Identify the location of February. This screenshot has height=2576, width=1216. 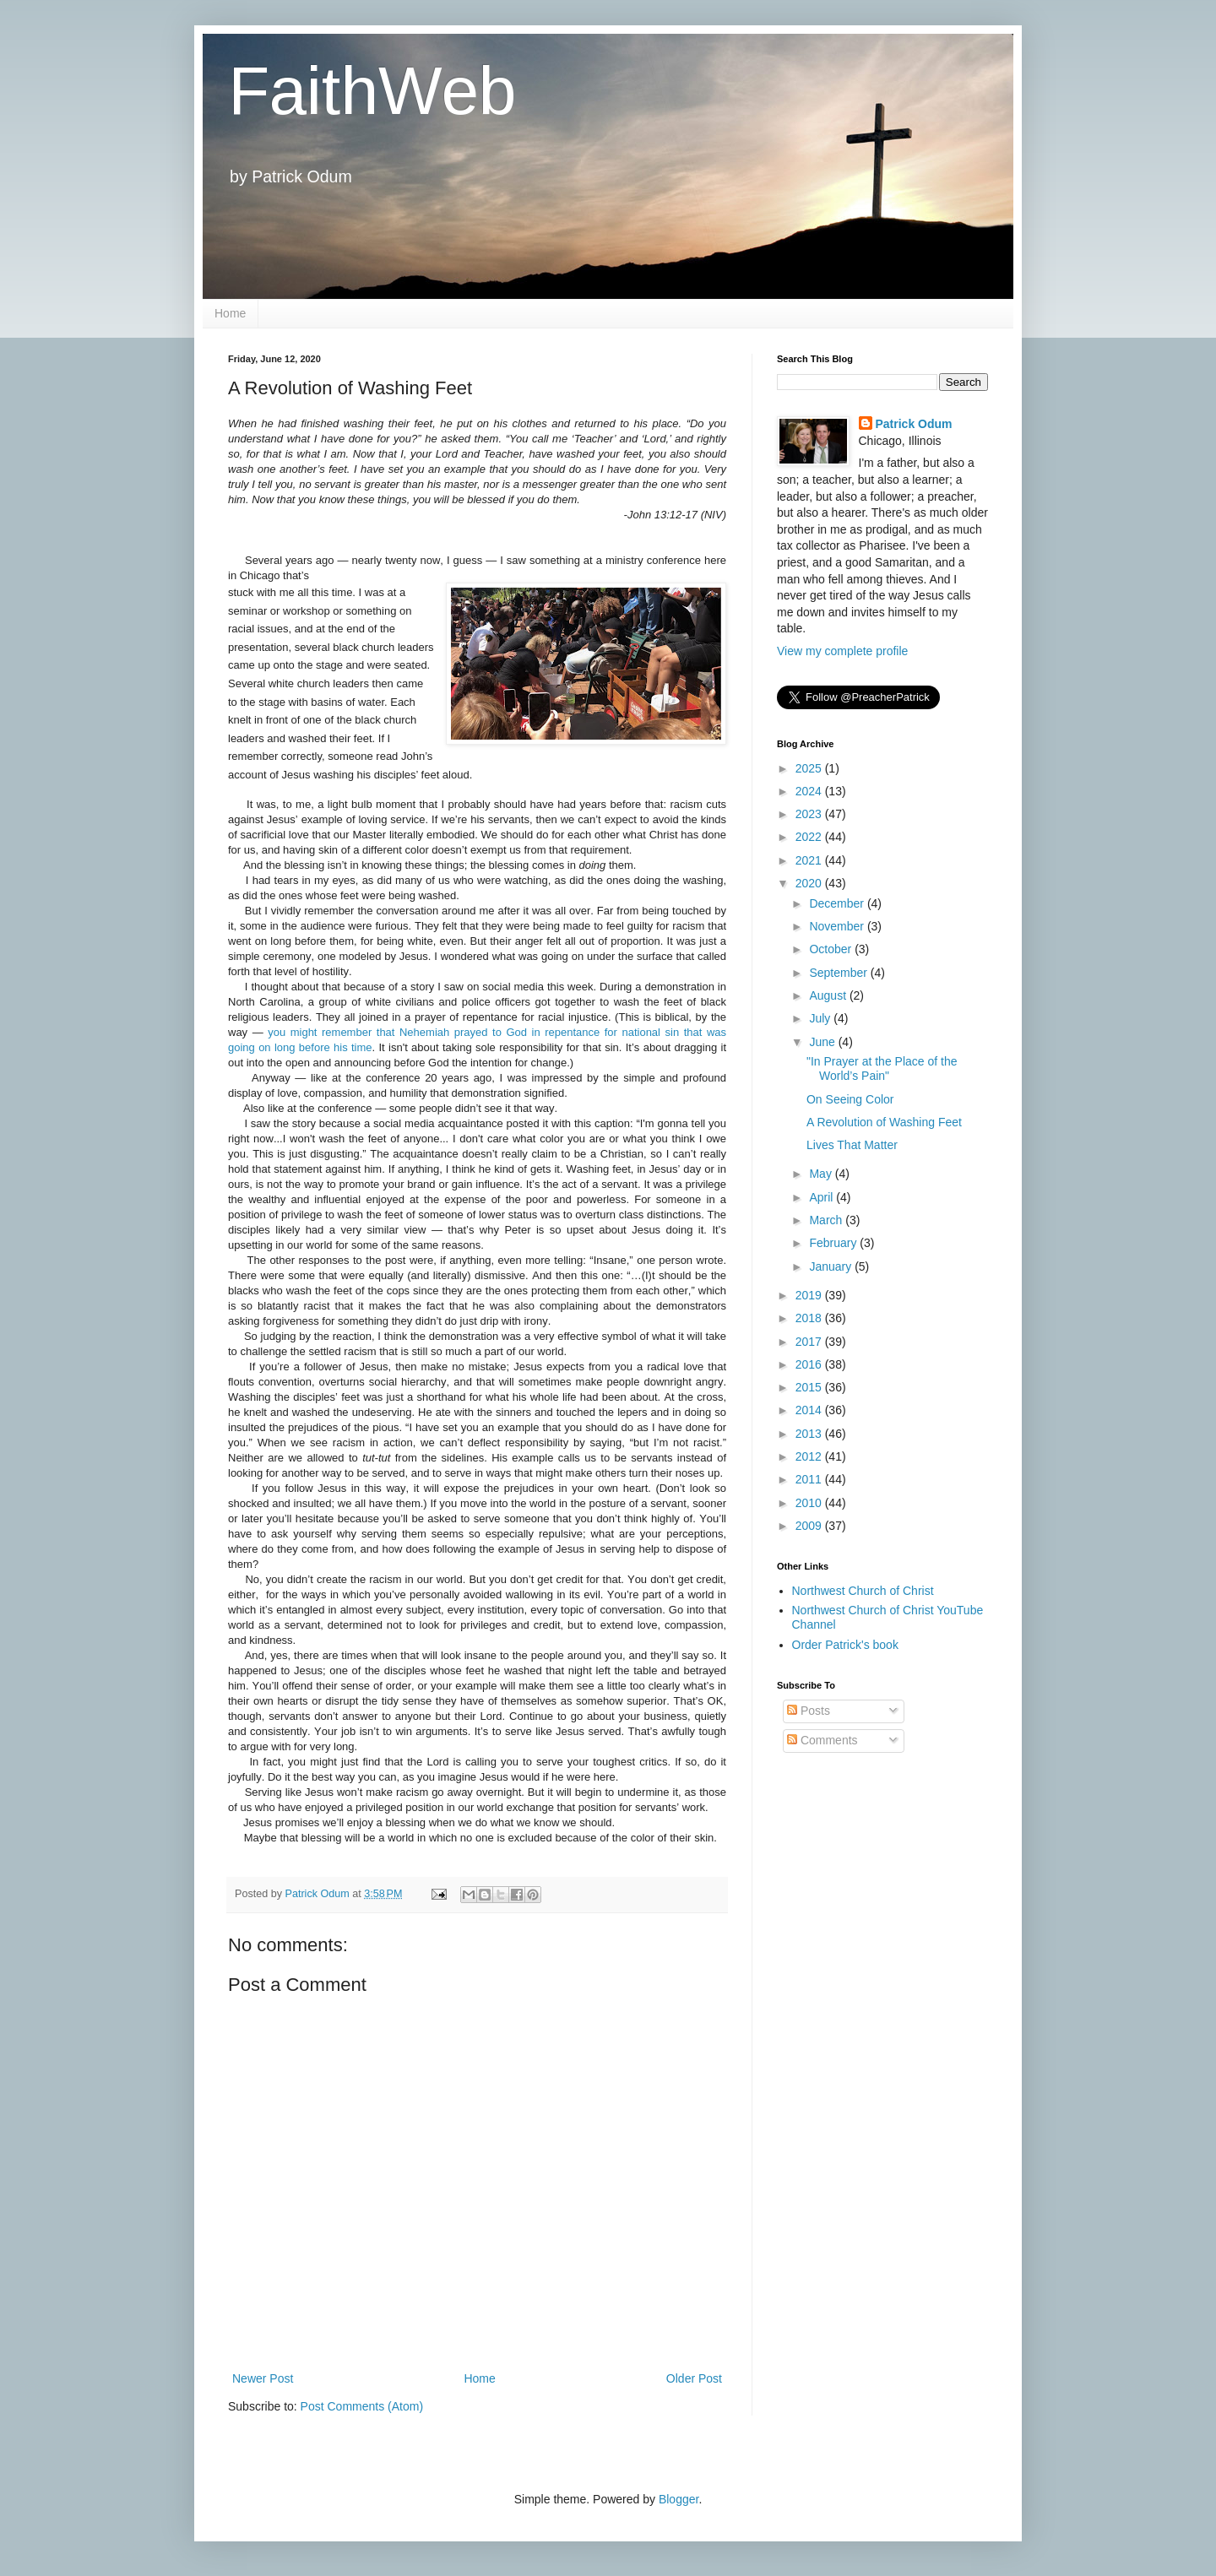
(834, 1243).